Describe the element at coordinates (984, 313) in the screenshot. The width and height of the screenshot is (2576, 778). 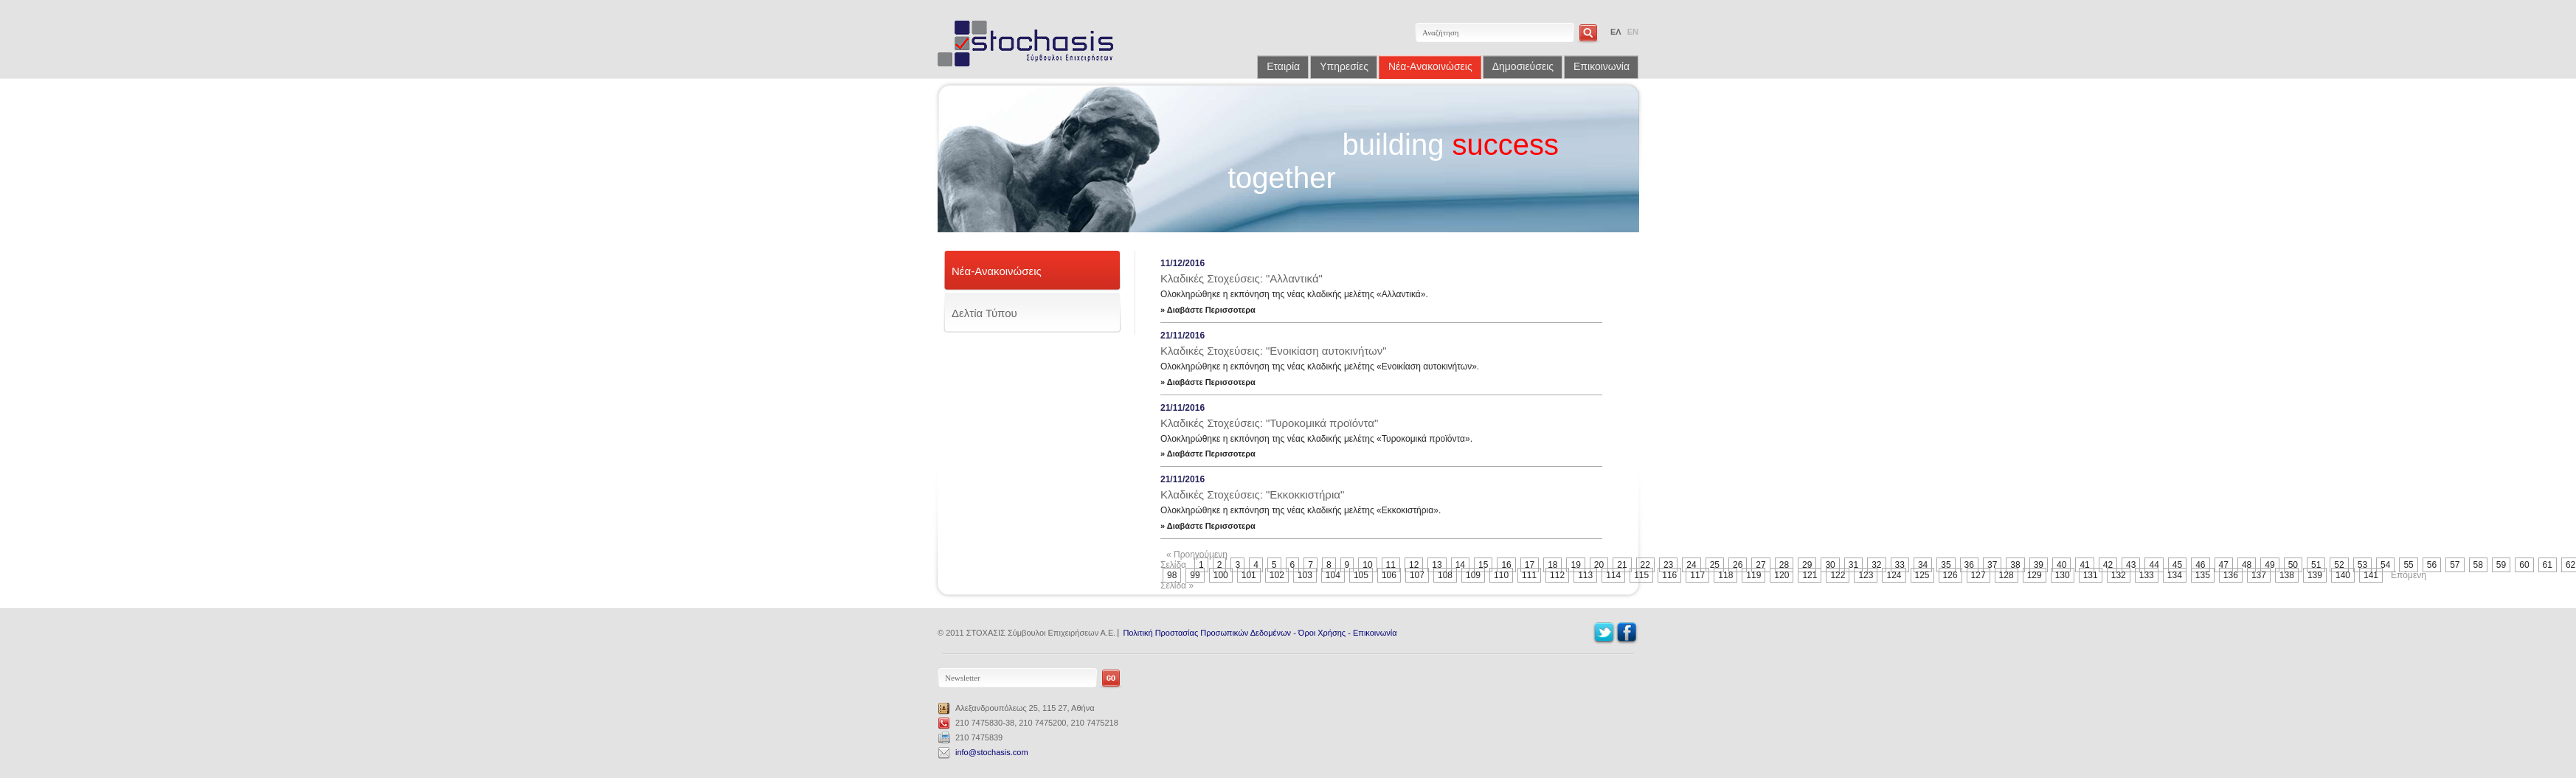
I see `Δελτία Τύπου` at that location.